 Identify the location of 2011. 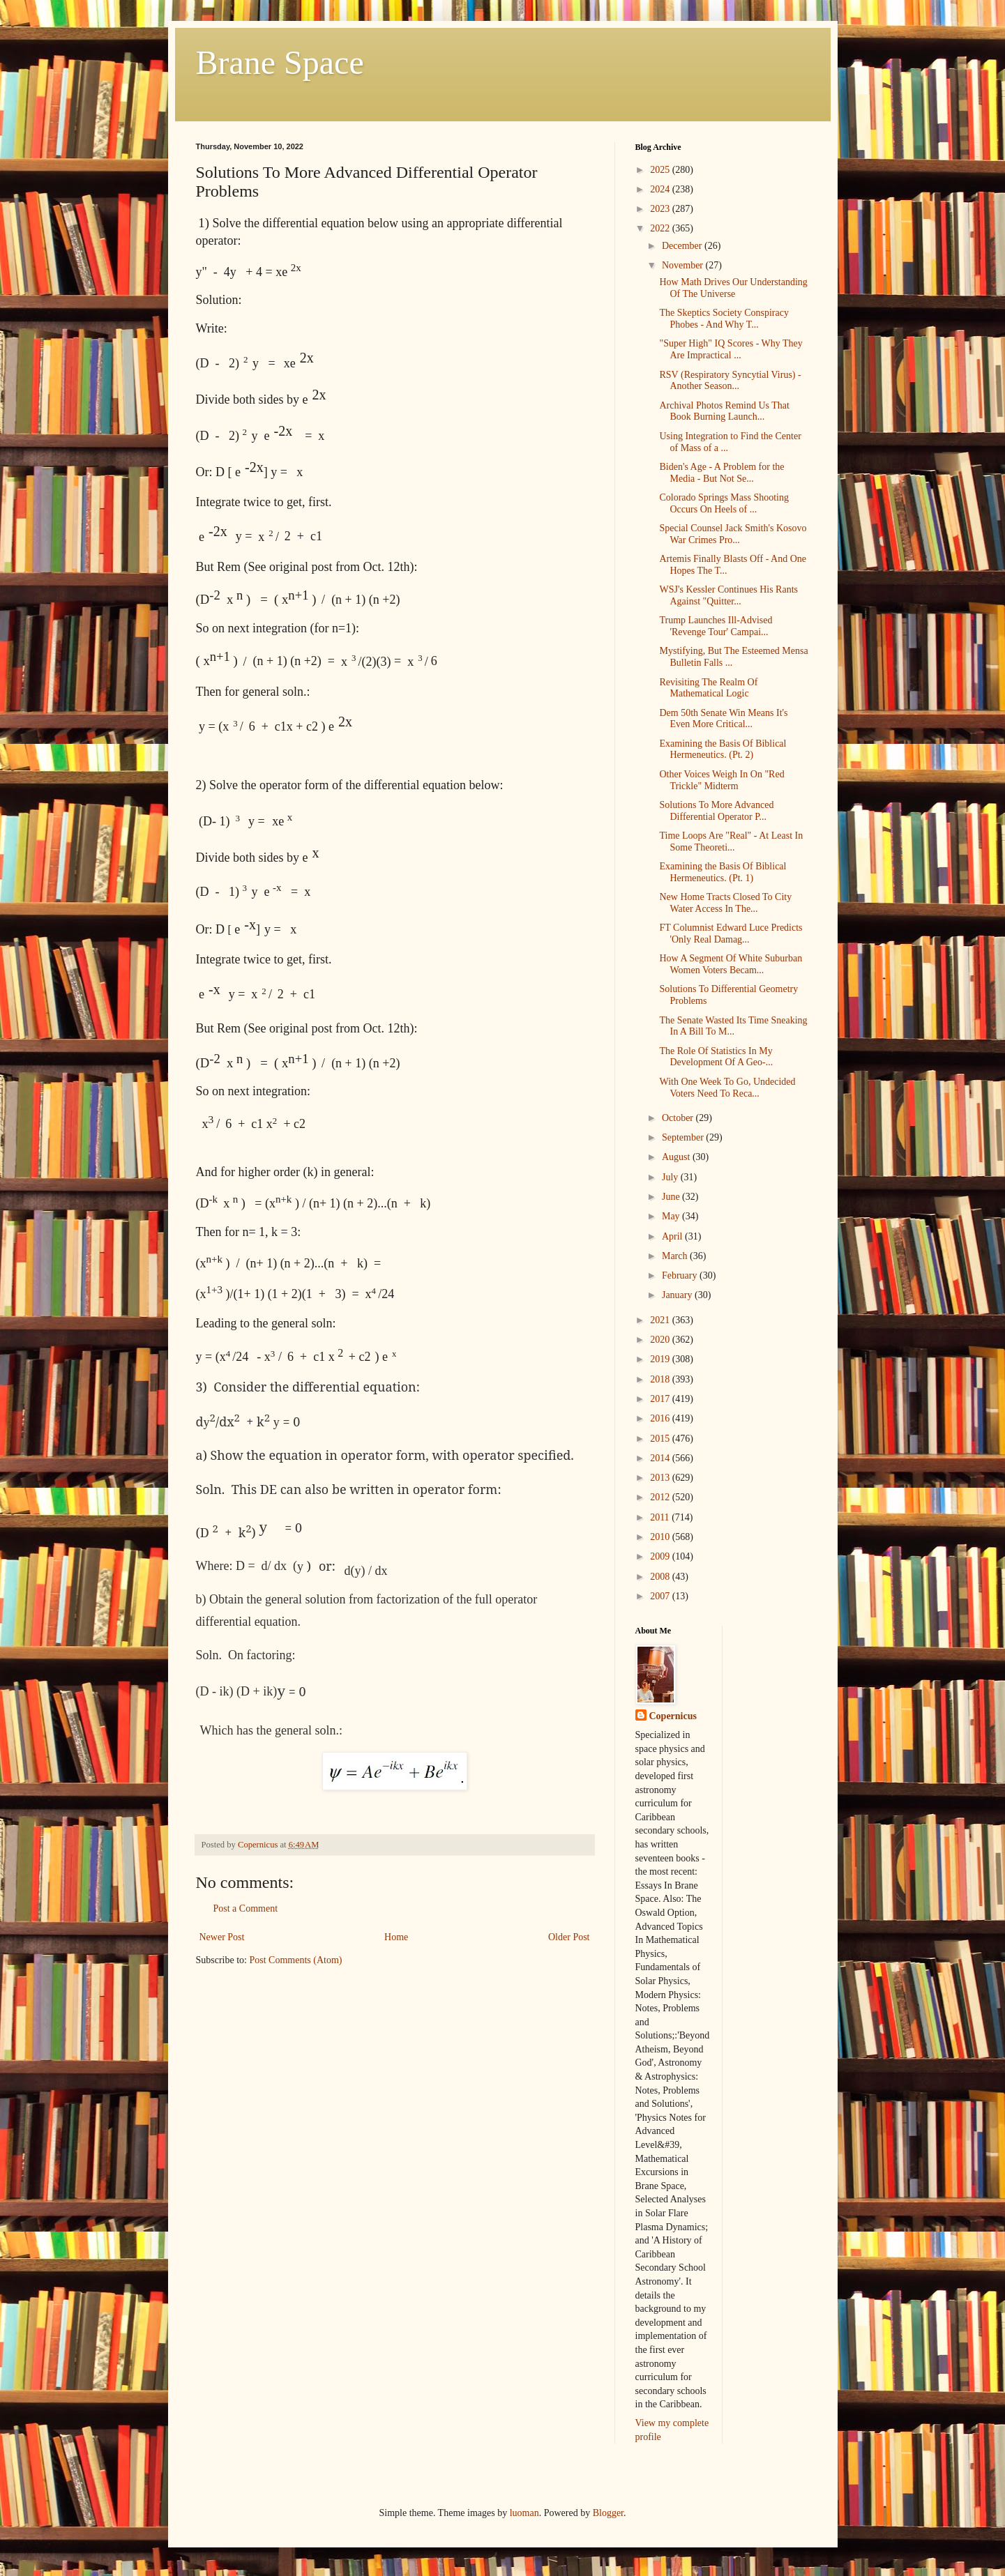
(661, 1517).